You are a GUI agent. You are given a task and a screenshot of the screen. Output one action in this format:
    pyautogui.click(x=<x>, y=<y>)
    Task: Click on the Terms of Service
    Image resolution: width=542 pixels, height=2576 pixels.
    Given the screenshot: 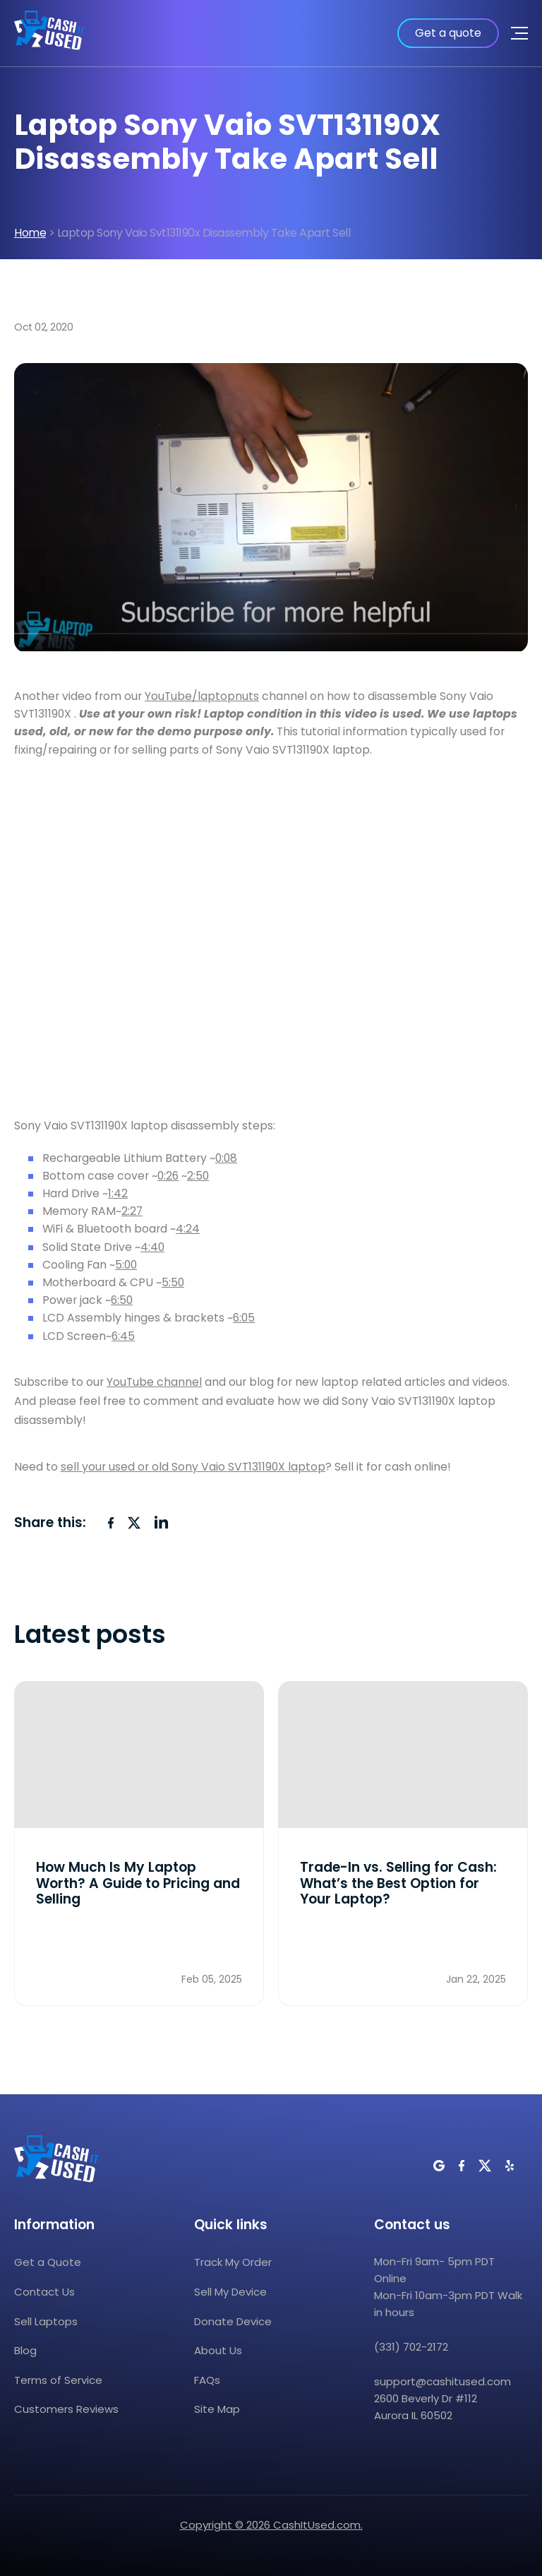 What is the action you would take?
    pyautogui.click(x=58, y=2380)
    